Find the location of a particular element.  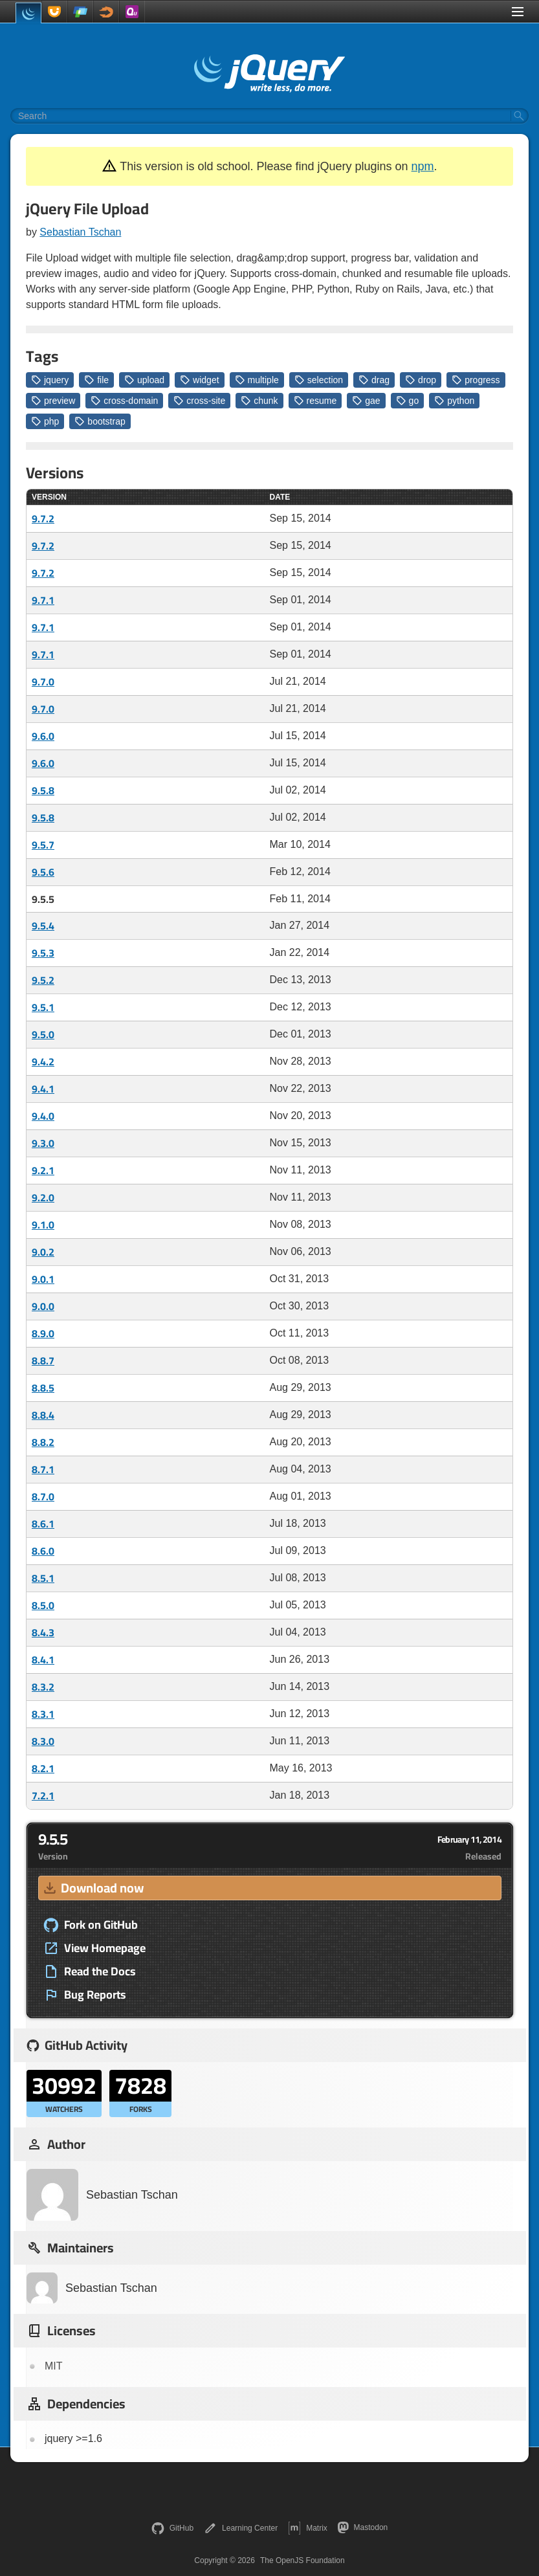

9.7.2 is located at coordinates (43, 518).